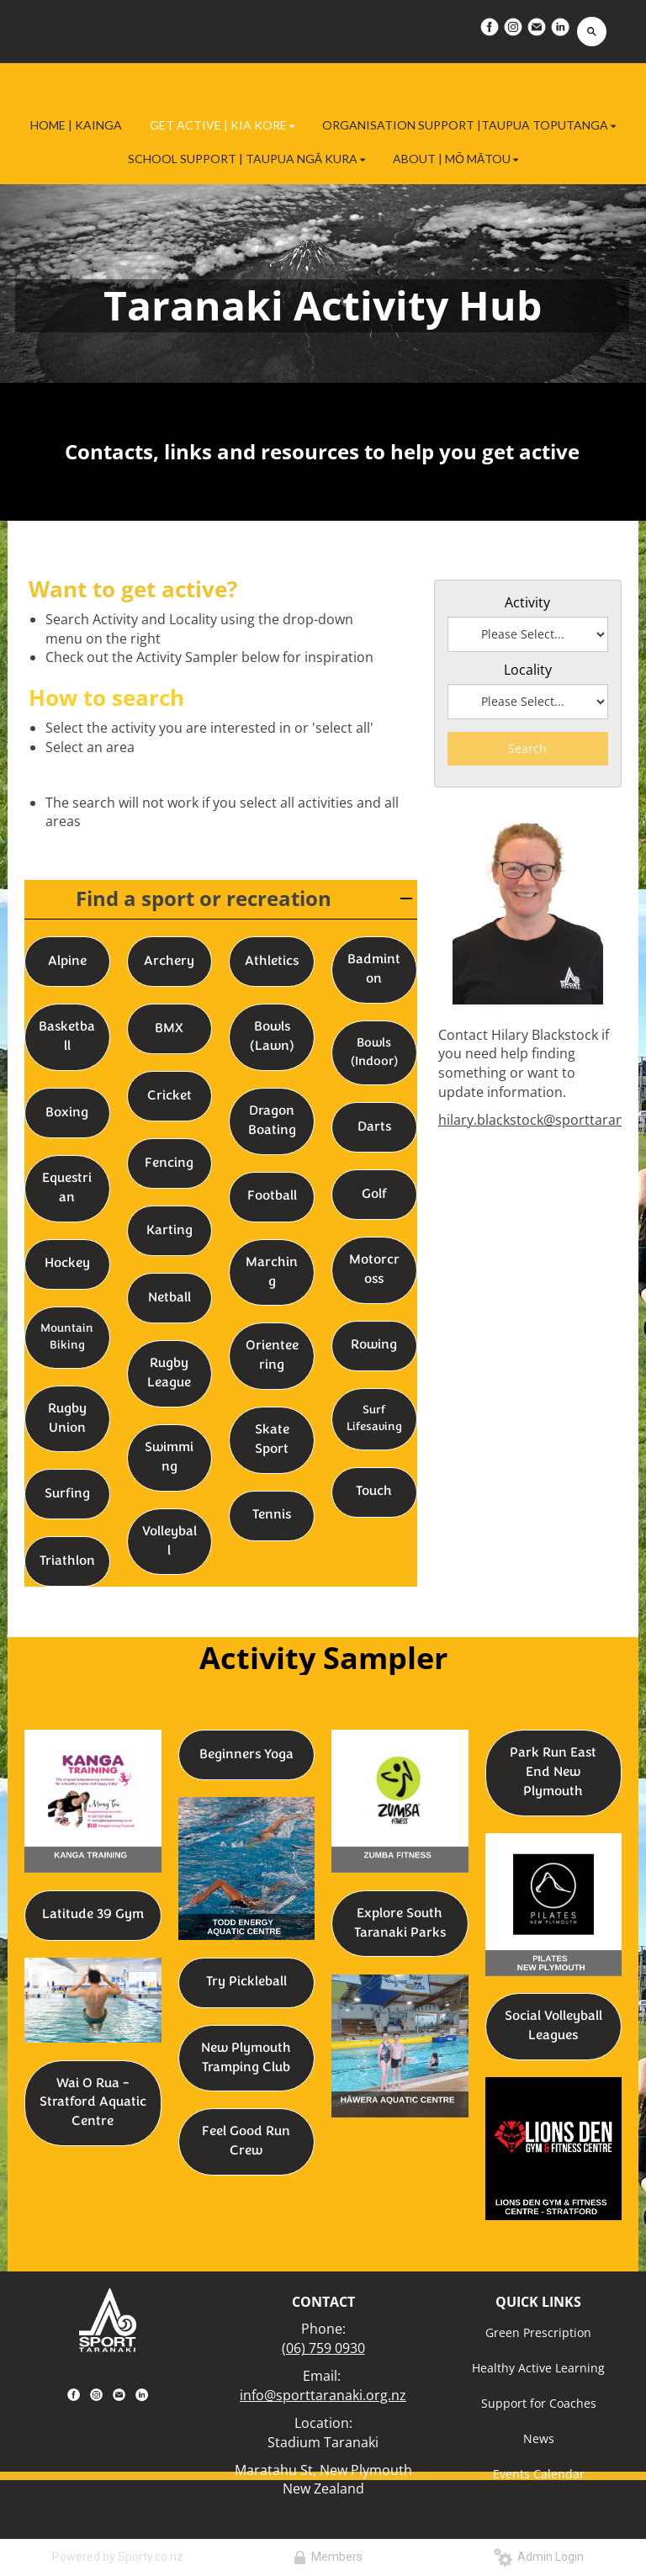  I want to click on Volleyball, so click(169, 1541).